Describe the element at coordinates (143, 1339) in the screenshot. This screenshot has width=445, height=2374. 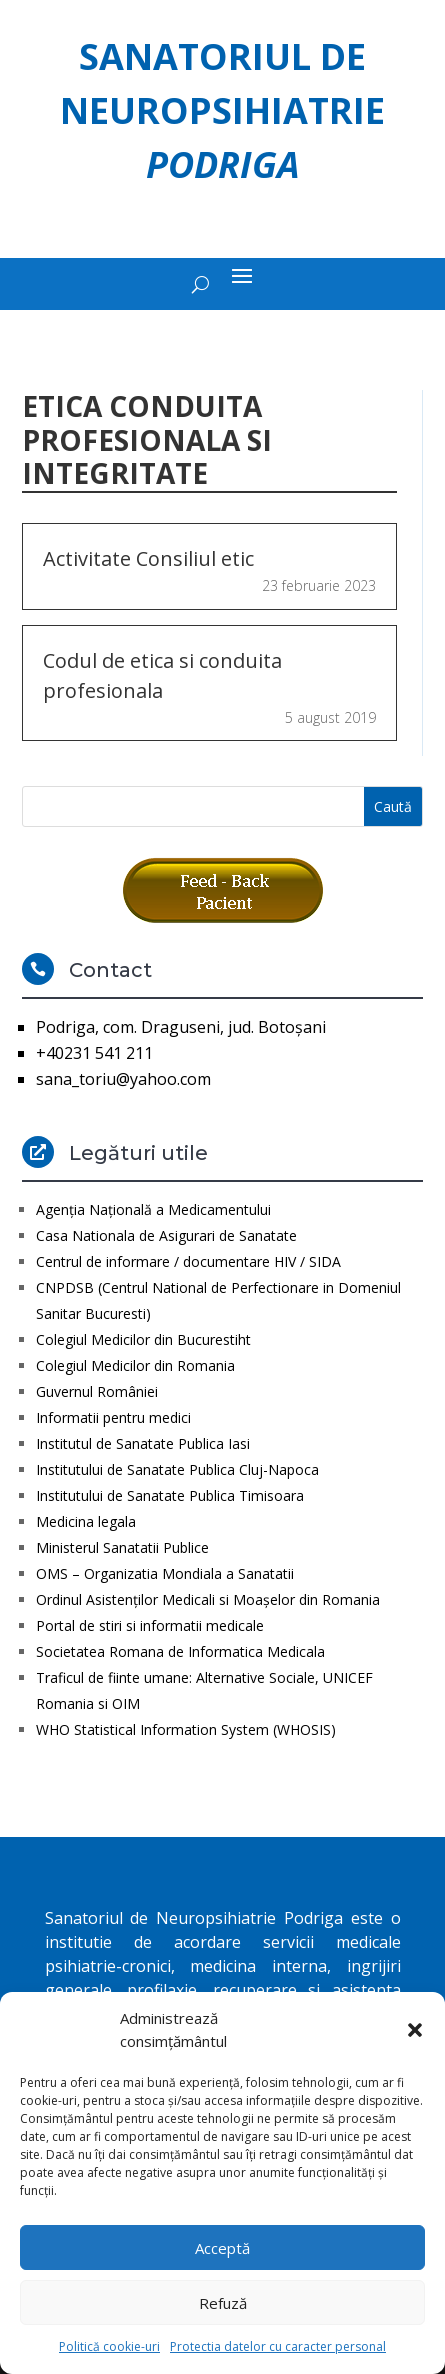
I see `Colegiul Medicilor din Bucurestiht` at that location.